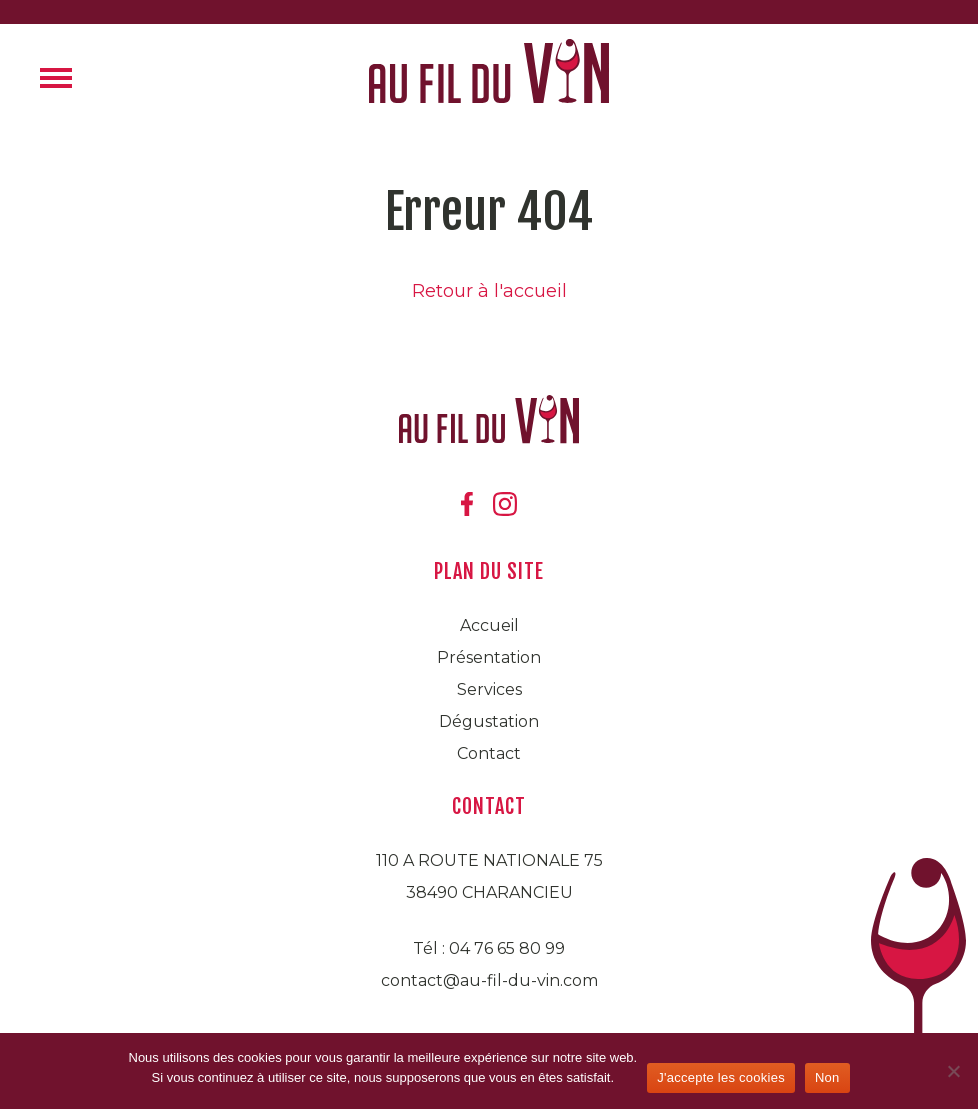 Image resolution: width=978 pixels, height=1109 pixels. Describe the element at coordinates (953, 1071) in the screenshot. I see `[Non]` at that location.